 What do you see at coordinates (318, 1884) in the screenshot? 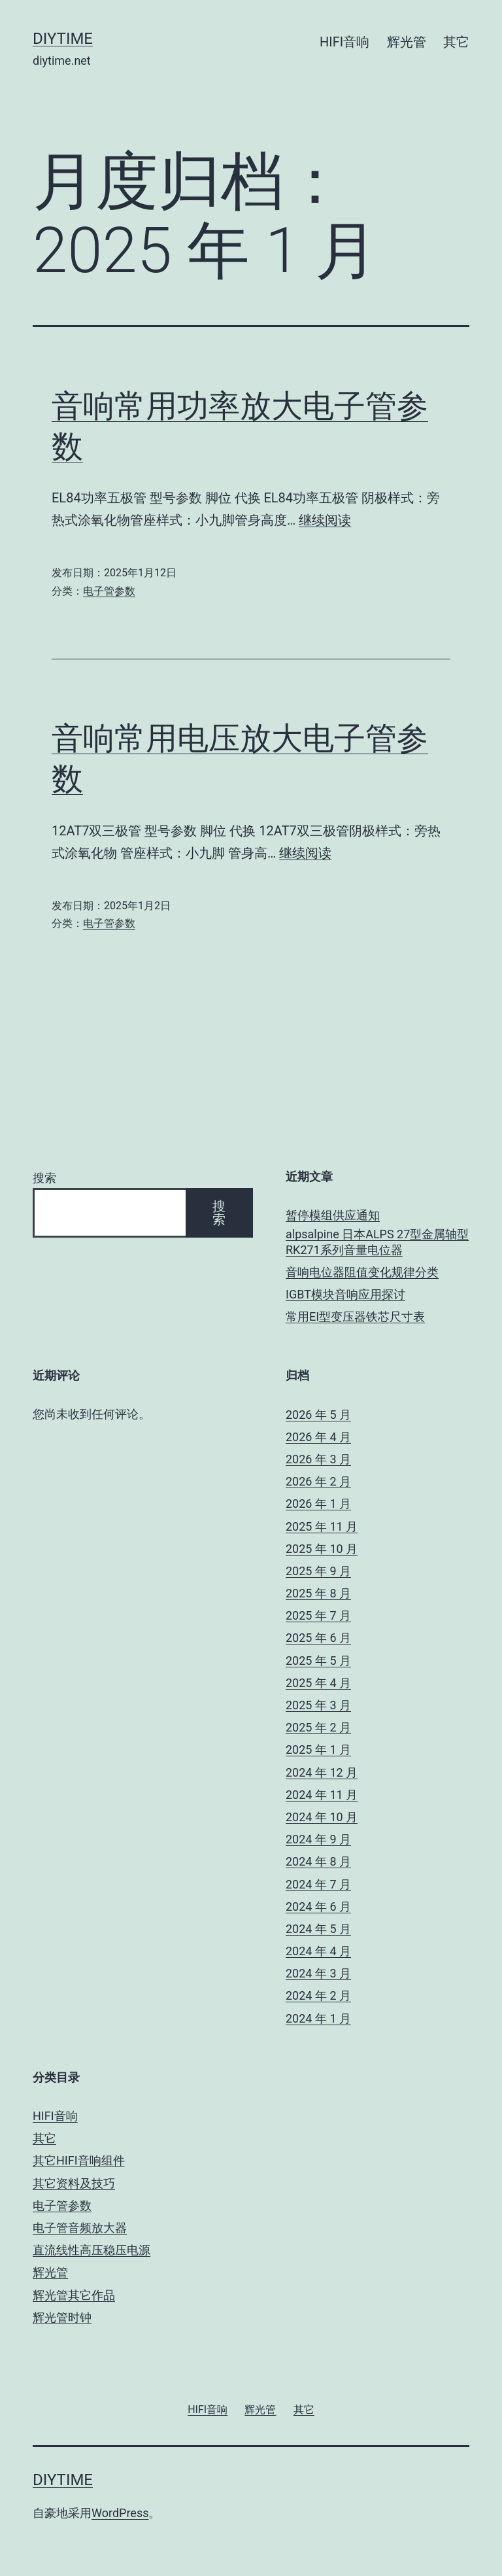
I see `2024 年 7 月` at bounding box center [318, 1884].